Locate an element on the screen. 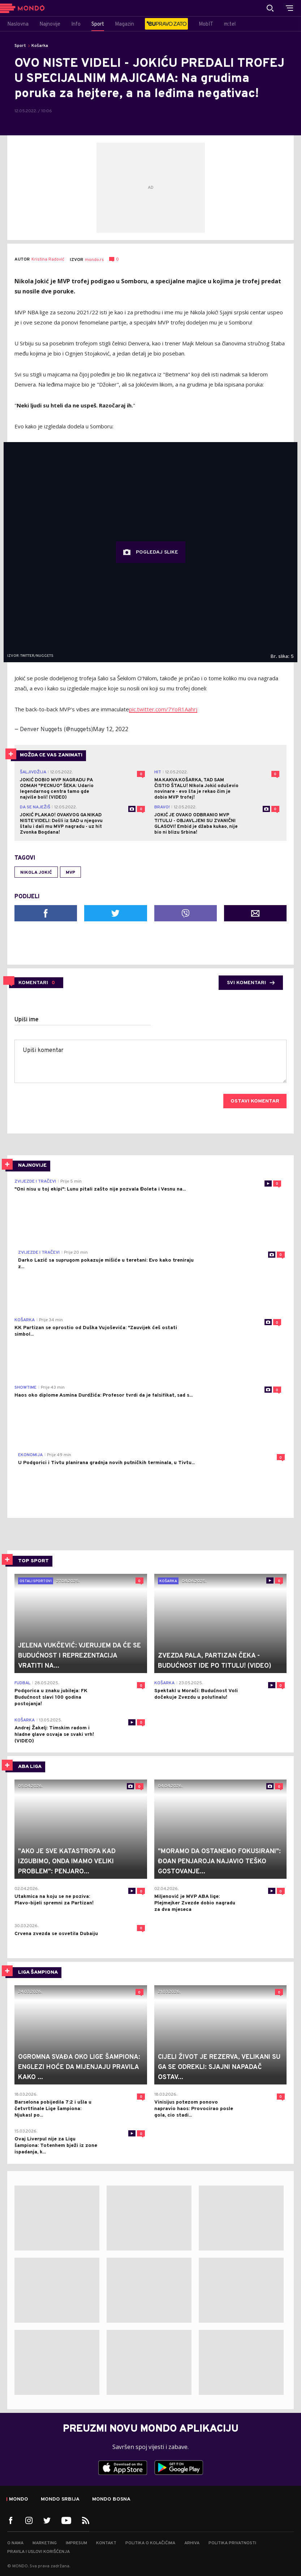  Kristina Radović is located at coordinates (47, 259).